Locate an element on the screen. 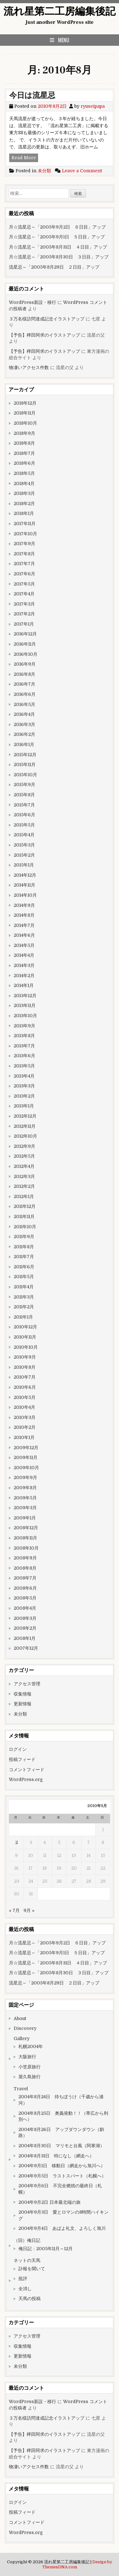  コメントフィード is located at coordinates (26, 1769).